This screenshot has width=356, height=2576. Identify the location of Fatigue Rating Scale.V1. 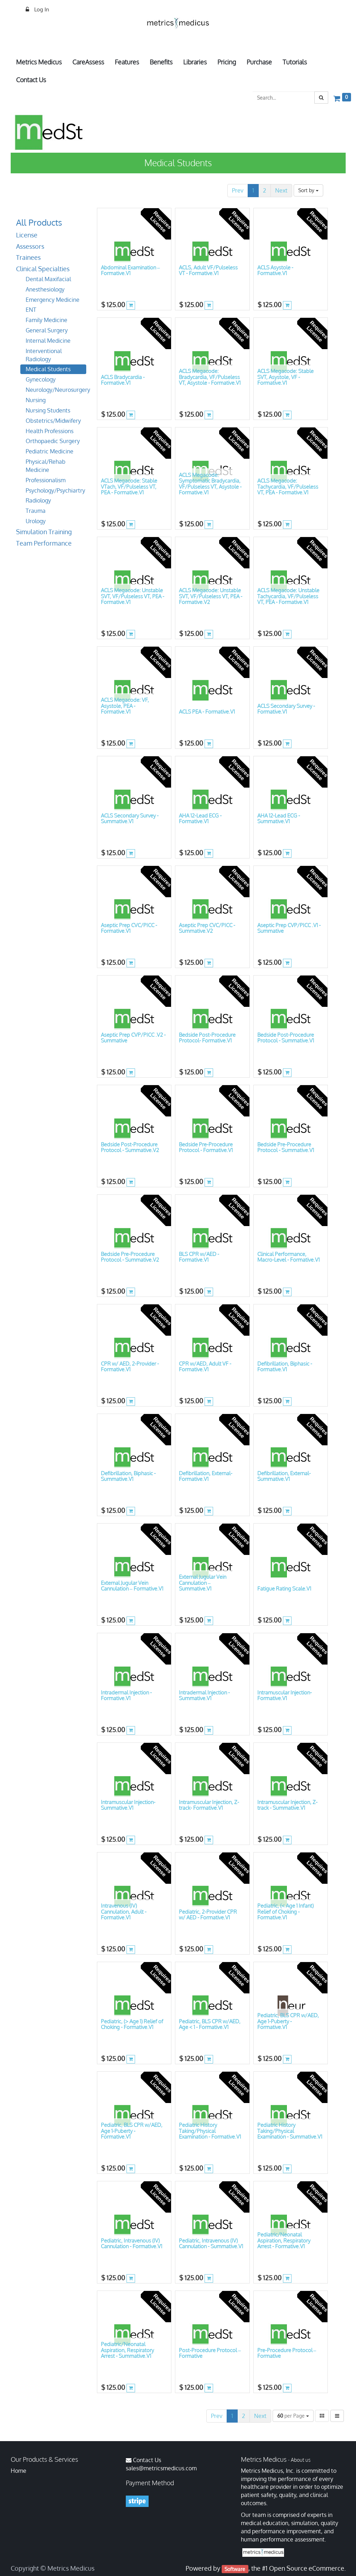
(284, 1588).